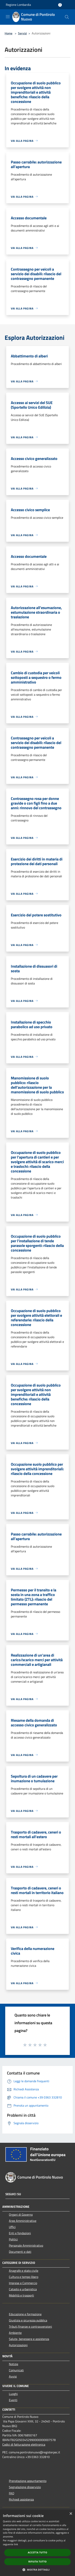  I want to click on [Toggle navigation], so click(7, 16).